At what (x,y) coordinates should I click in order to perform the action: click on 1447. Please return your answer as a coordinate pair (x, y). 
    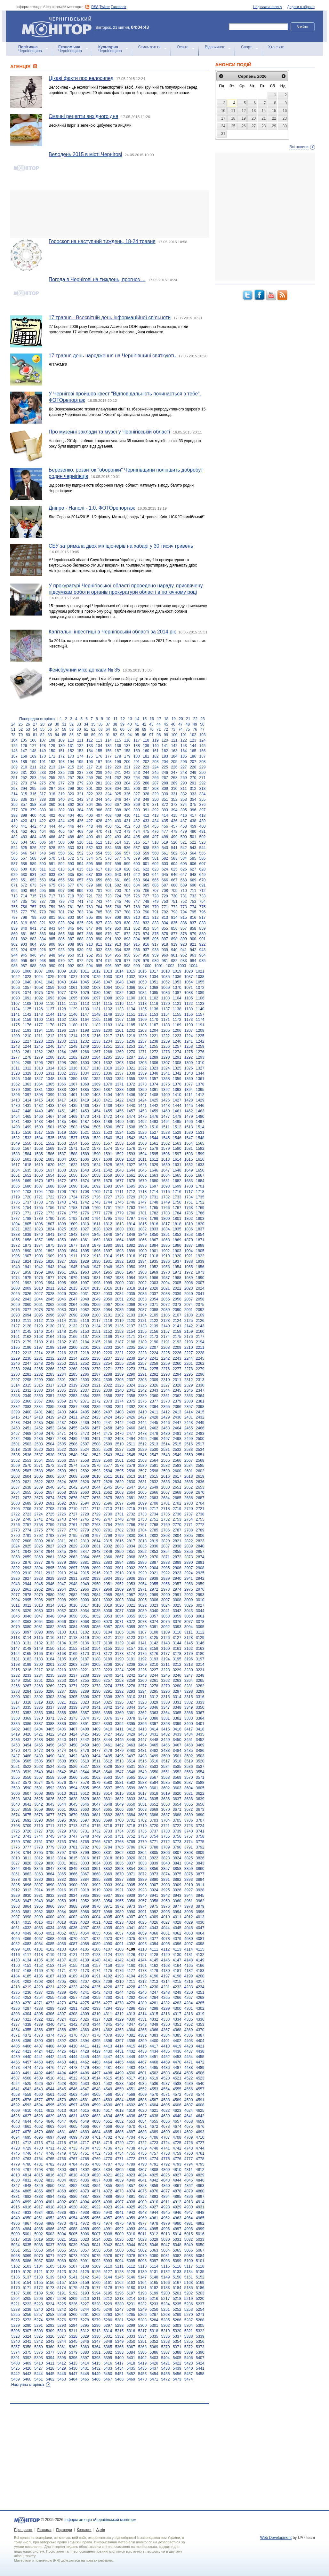
    Looking at the image, I should click on (15, 1111).